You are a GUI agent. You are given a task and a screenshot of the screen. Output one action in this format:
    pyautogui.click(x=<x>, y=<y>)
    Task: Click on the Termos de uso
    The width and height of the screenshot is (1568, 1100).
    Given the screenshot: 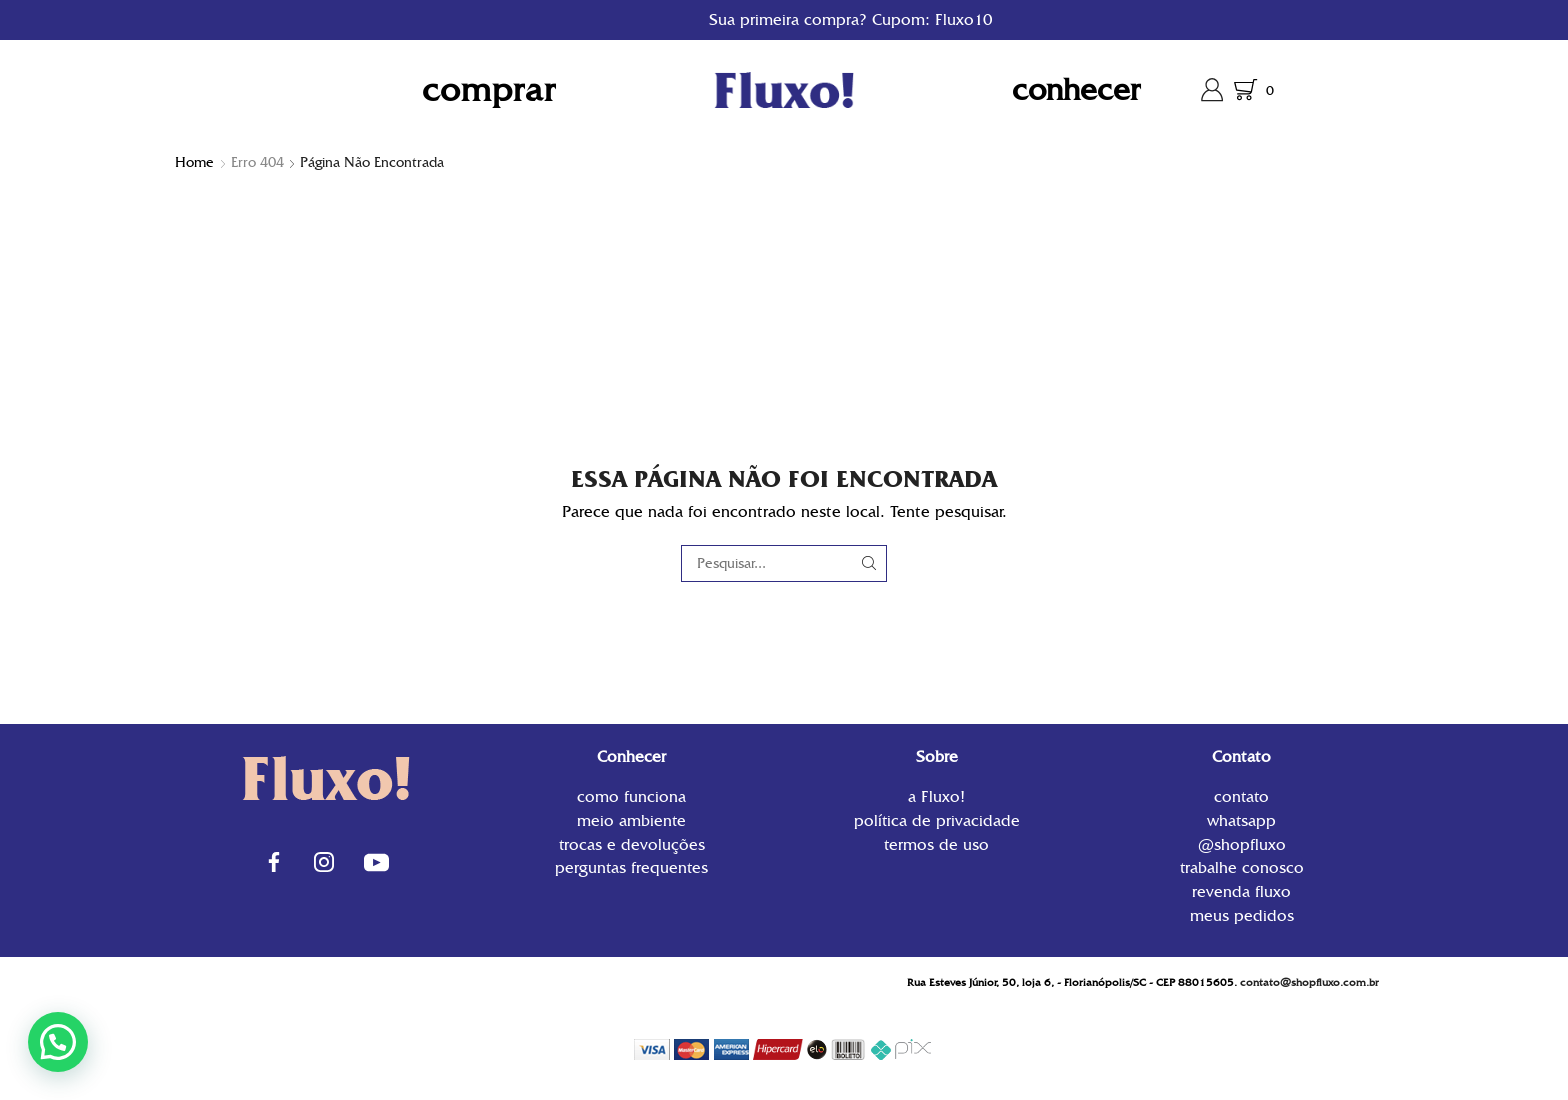 What is the action you would take?
    pyautogui.click(x=936, y=843)
    